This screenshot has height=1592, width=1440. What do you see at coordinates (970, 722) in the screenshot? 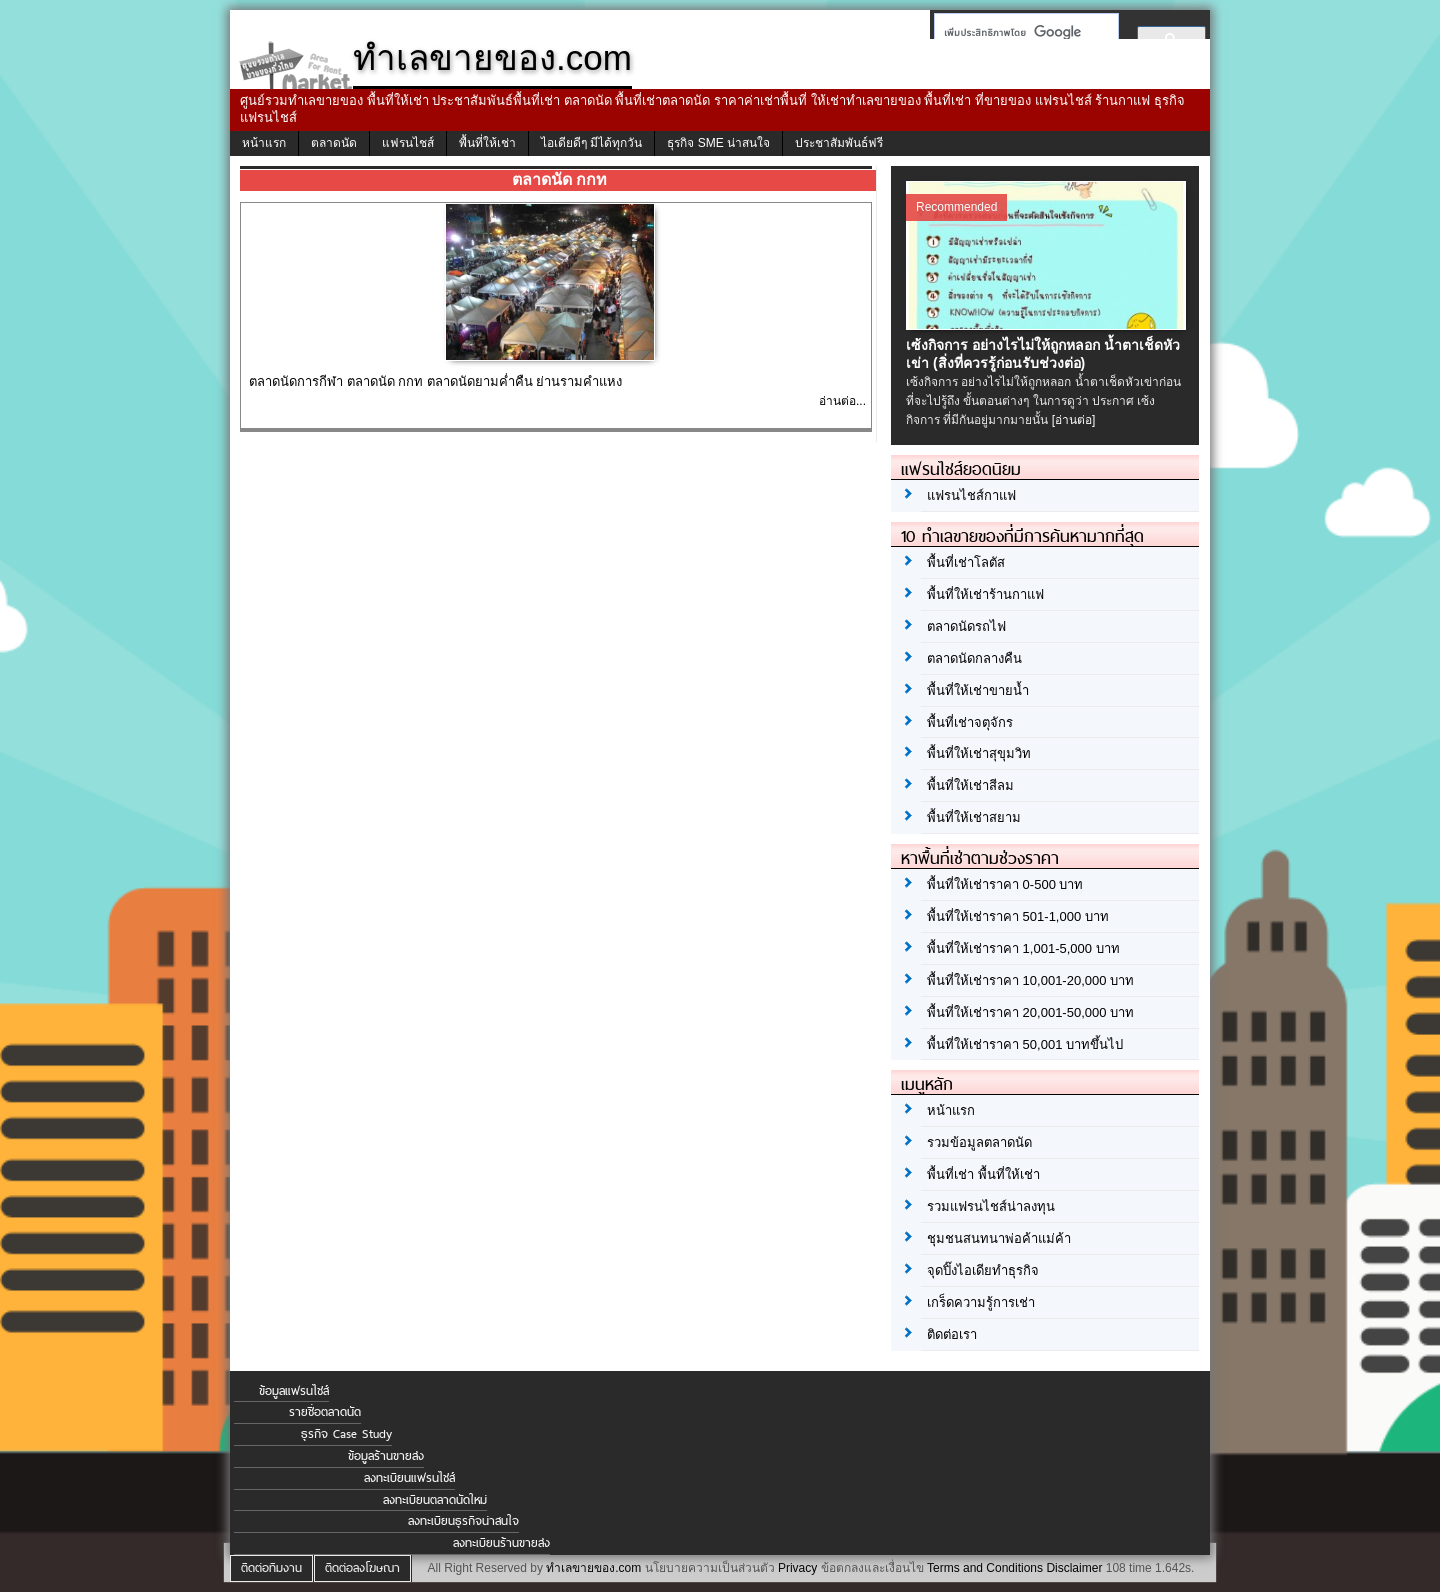
I see `พื้นที่เช่าจตุจักร` at bounding box center [970, 722].